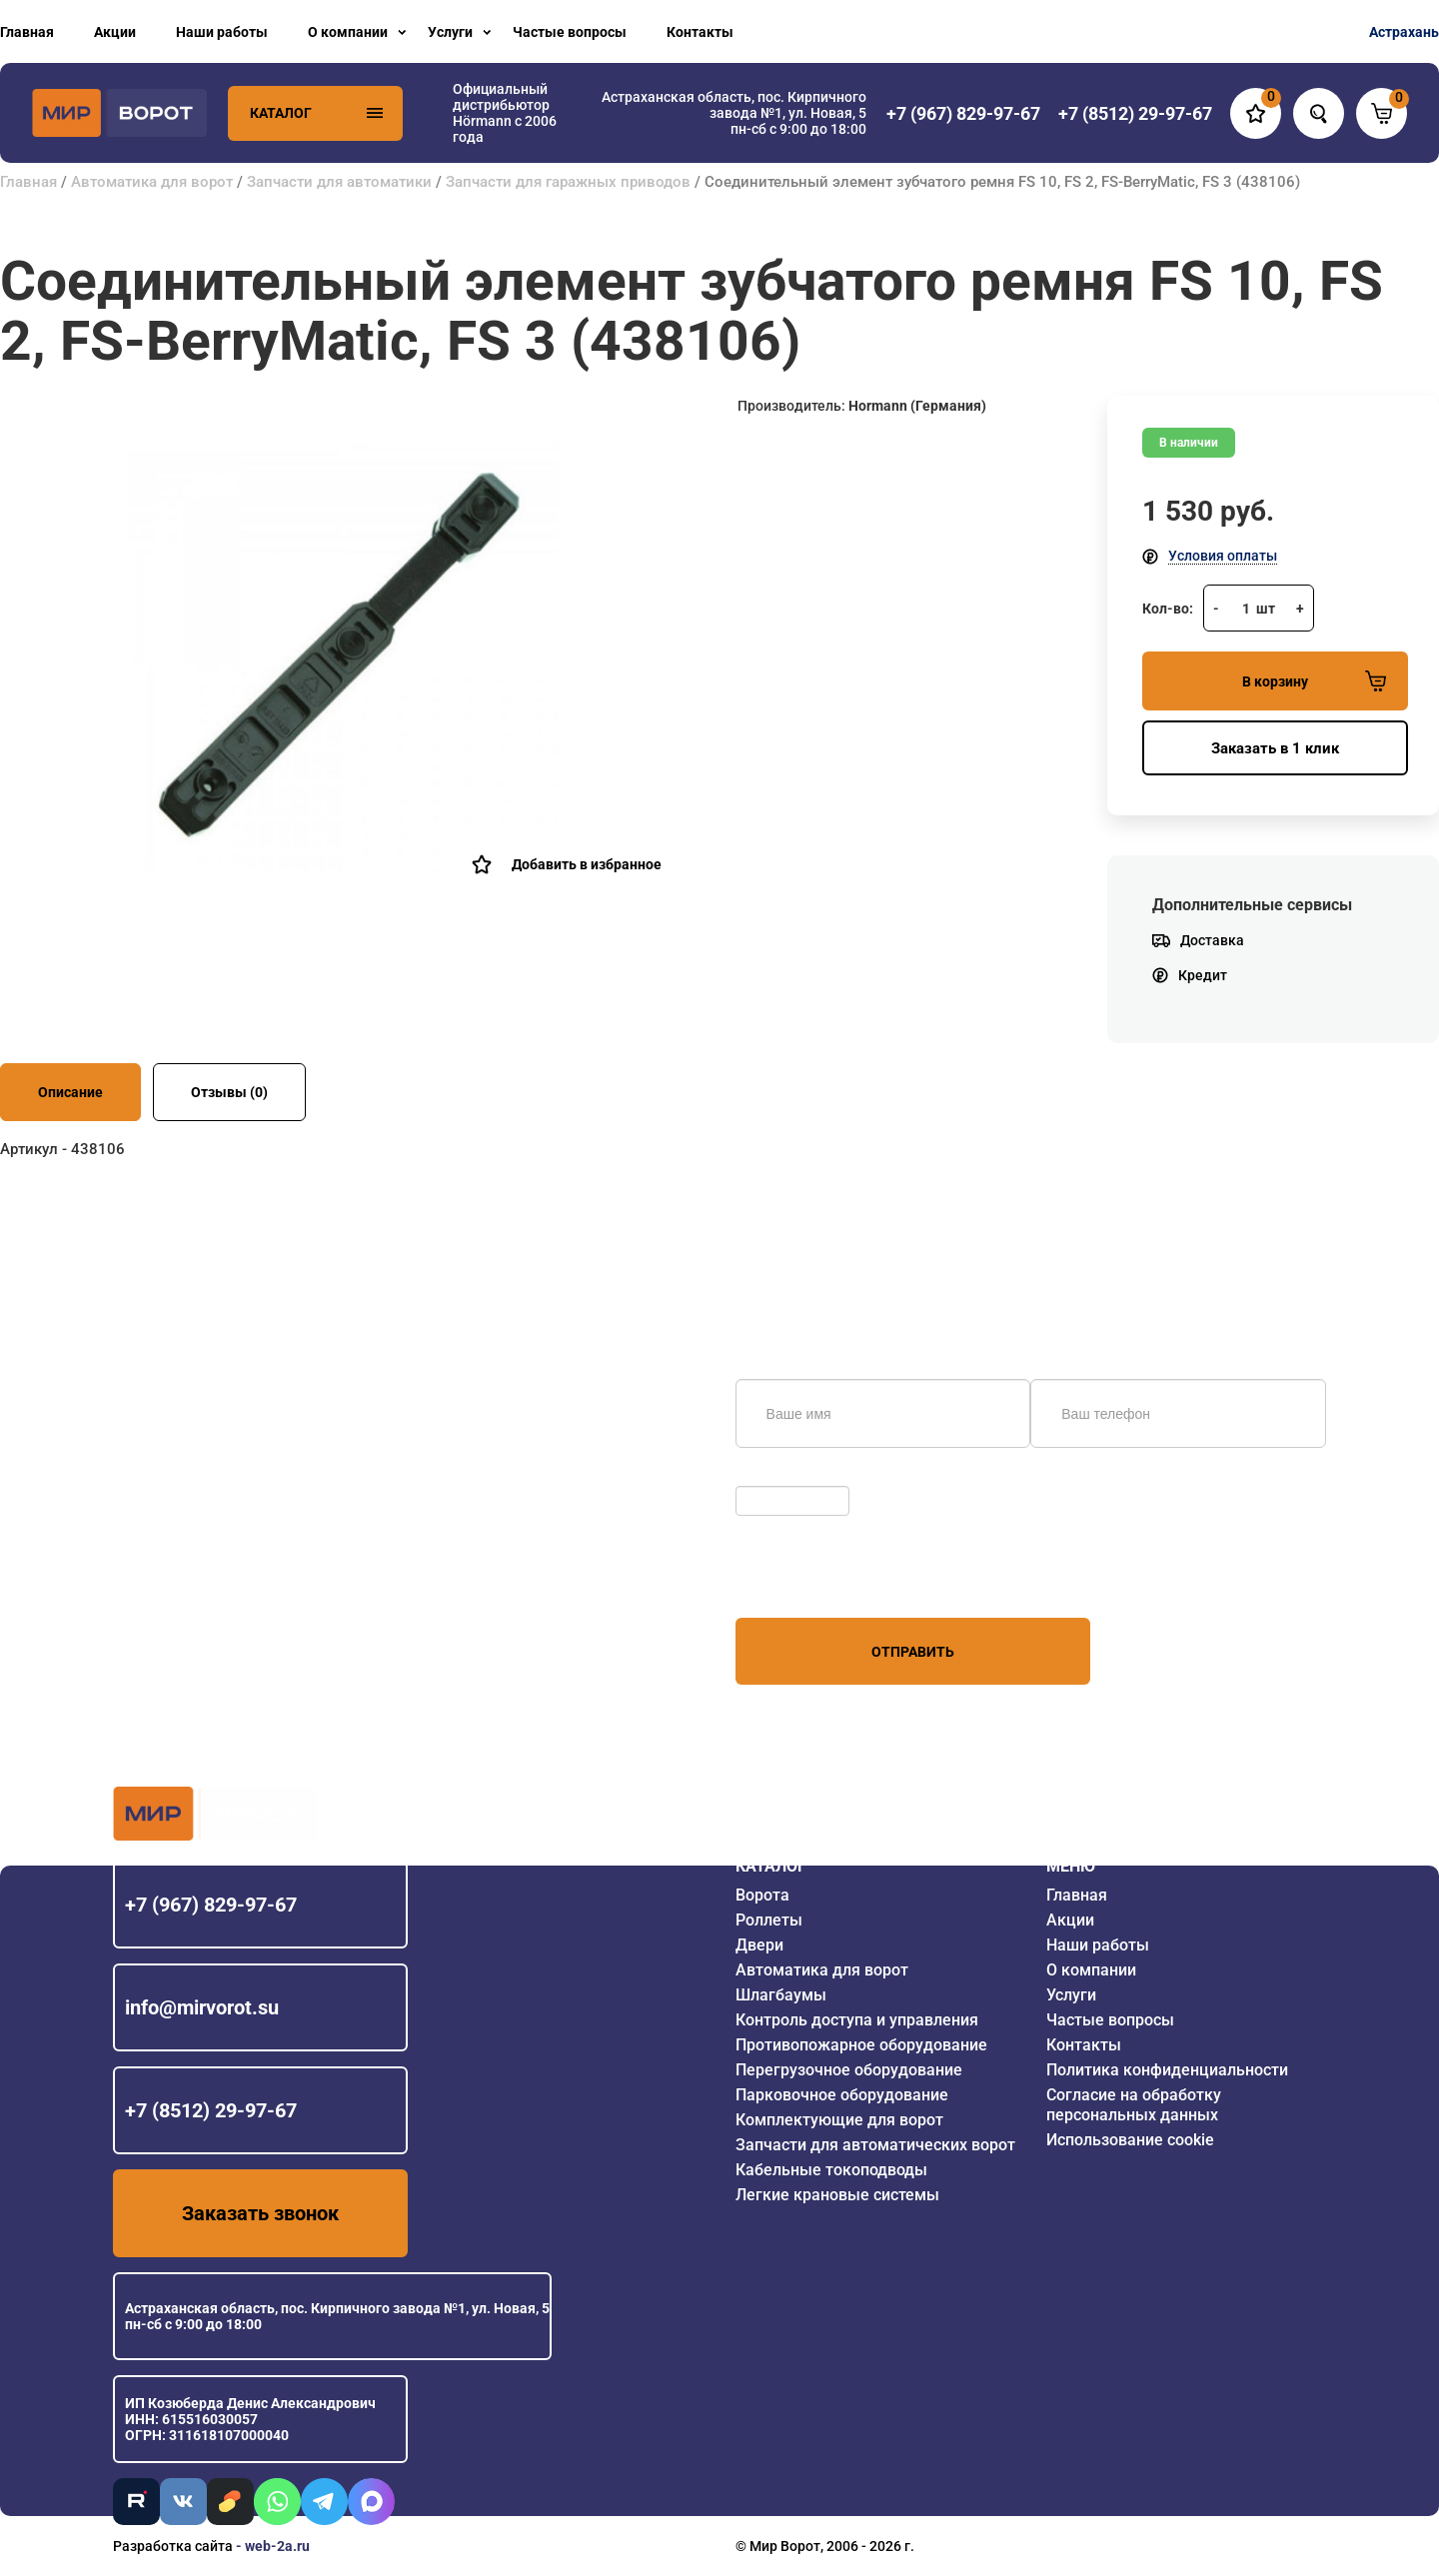 The image size is (1439, 2576). Describe the element at coordinates (875, 2144) in the screenshot. I see `Запчасти для автоматических ворот` at that location.